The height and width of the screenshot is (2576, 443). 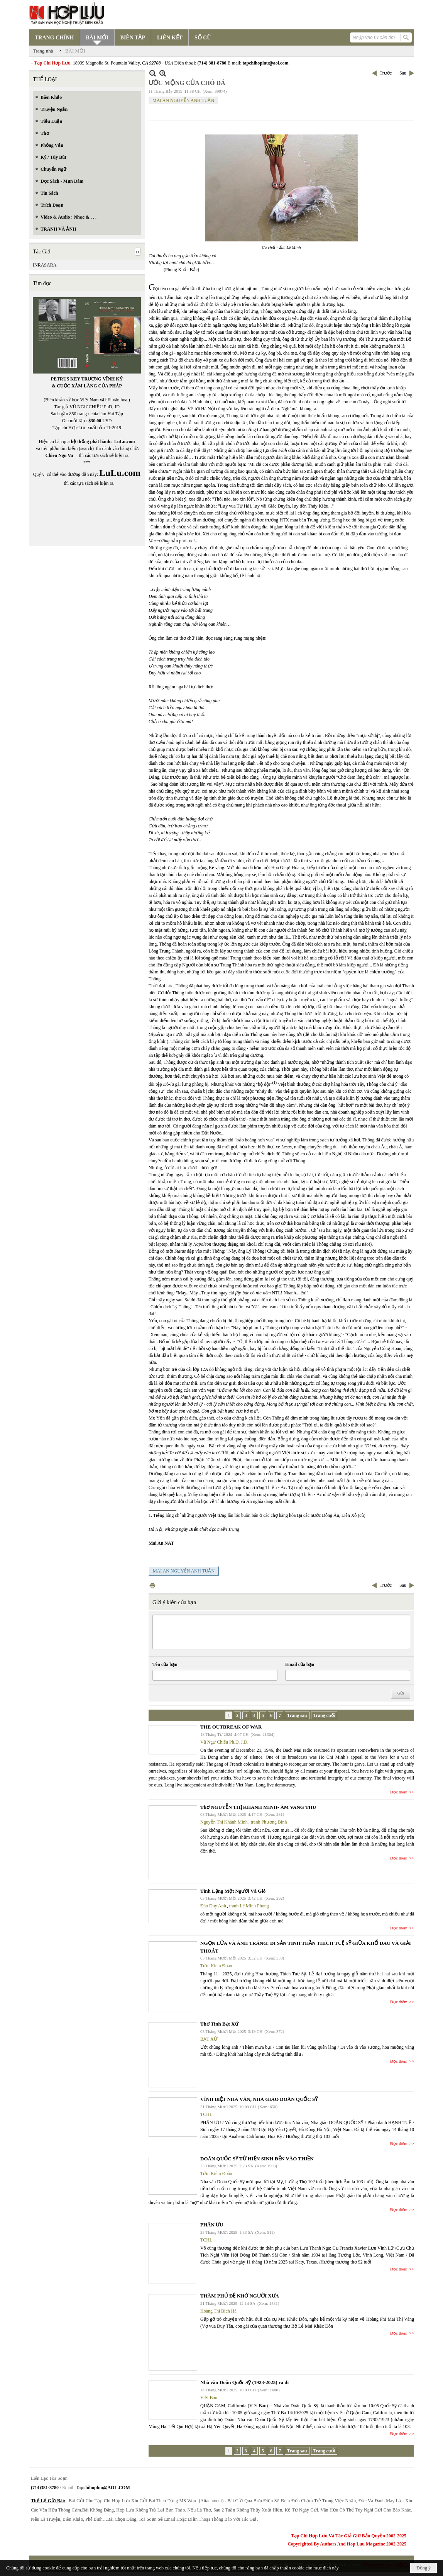 What do you see at coordinates (44, 265) in the screenshot?
I see `INRASARA` at bounding box center [44, 265].